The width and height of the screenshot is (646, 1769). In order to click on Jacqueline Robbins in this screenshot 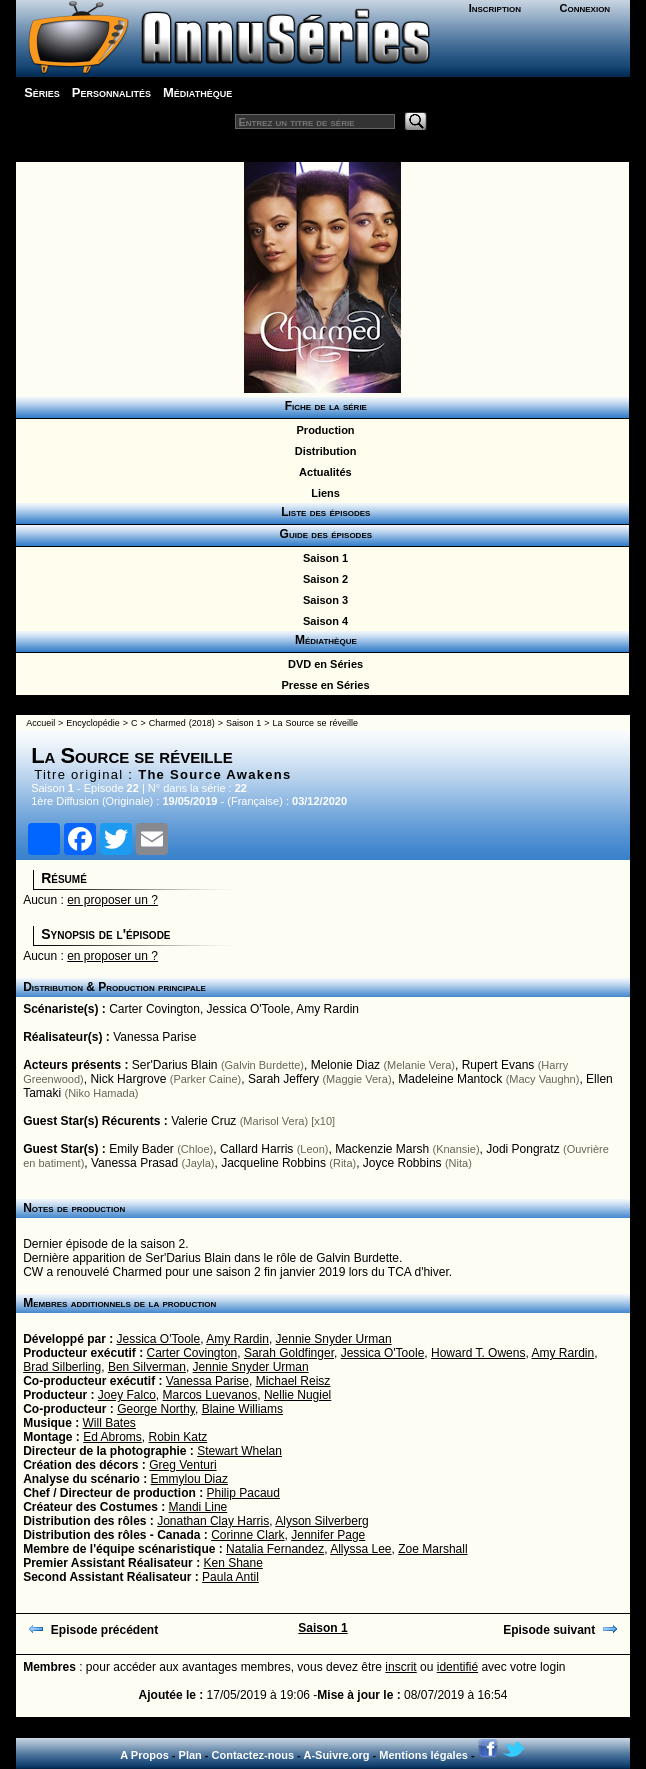, I will do `click(273, 1163)`.